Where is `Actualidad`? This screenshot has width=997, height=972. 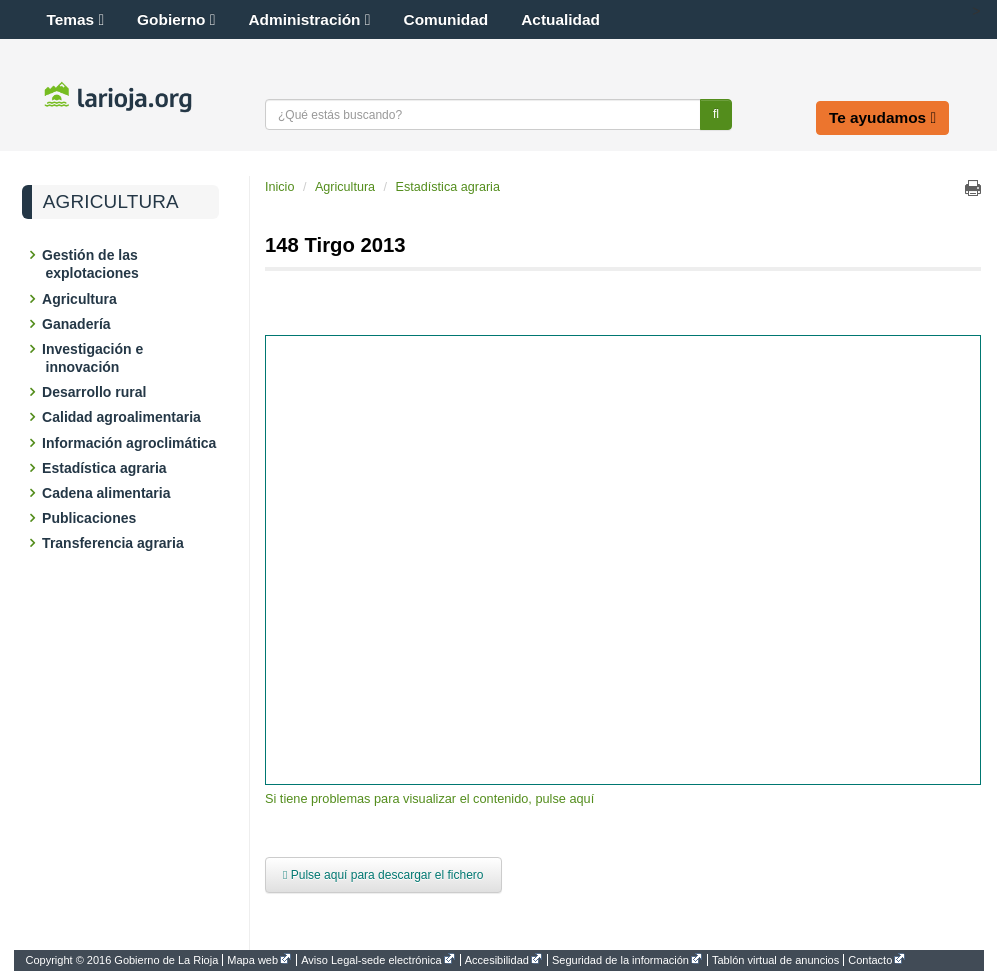 Actualidad is located at coordinates (560, 19).